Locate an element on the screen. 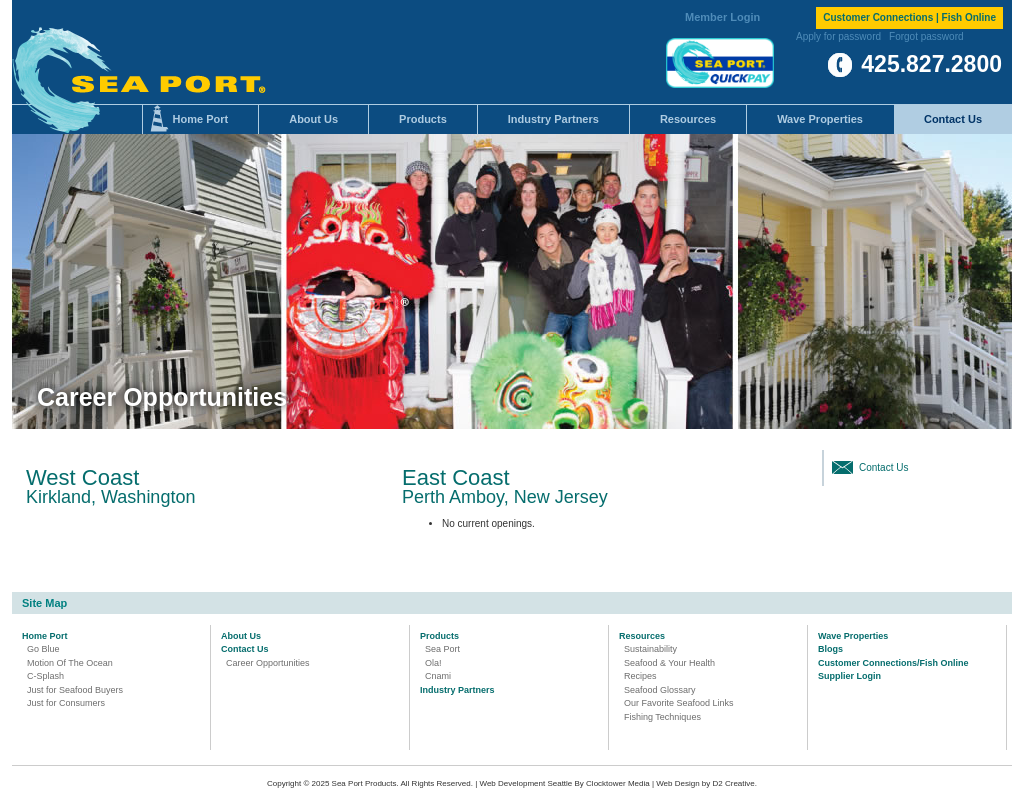 The width and height of the screenshot is (1024, 803). Web Development Seattle is located at coordinates (526, 783).